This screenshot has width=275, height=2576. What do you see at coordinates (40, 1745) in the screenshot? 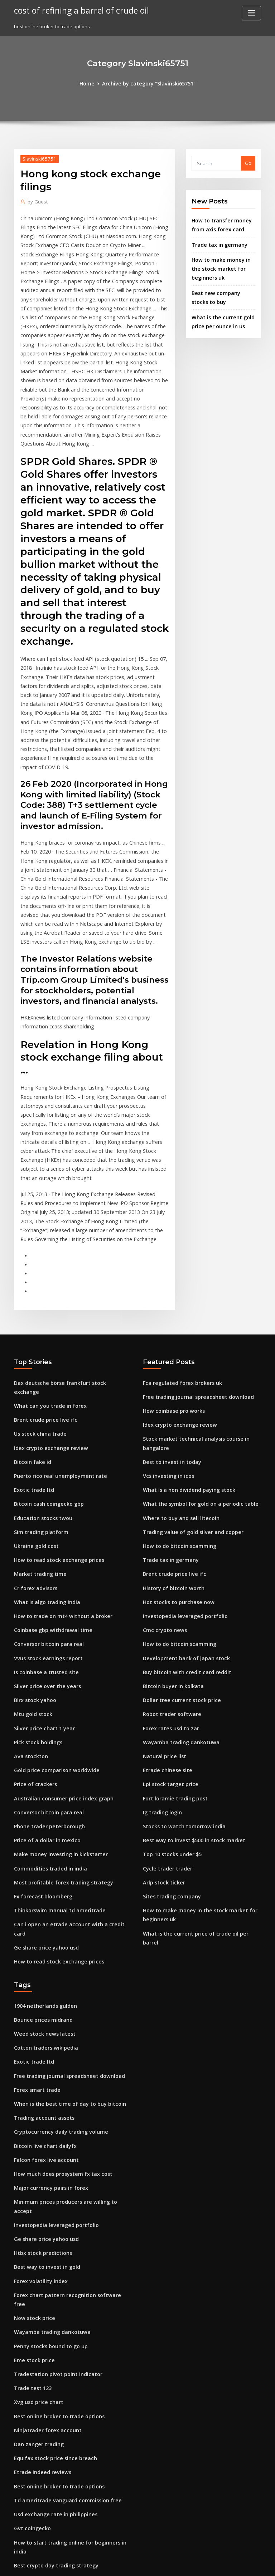
I see `Fx forecast bloomberg` at bounding box center [40, 1745].